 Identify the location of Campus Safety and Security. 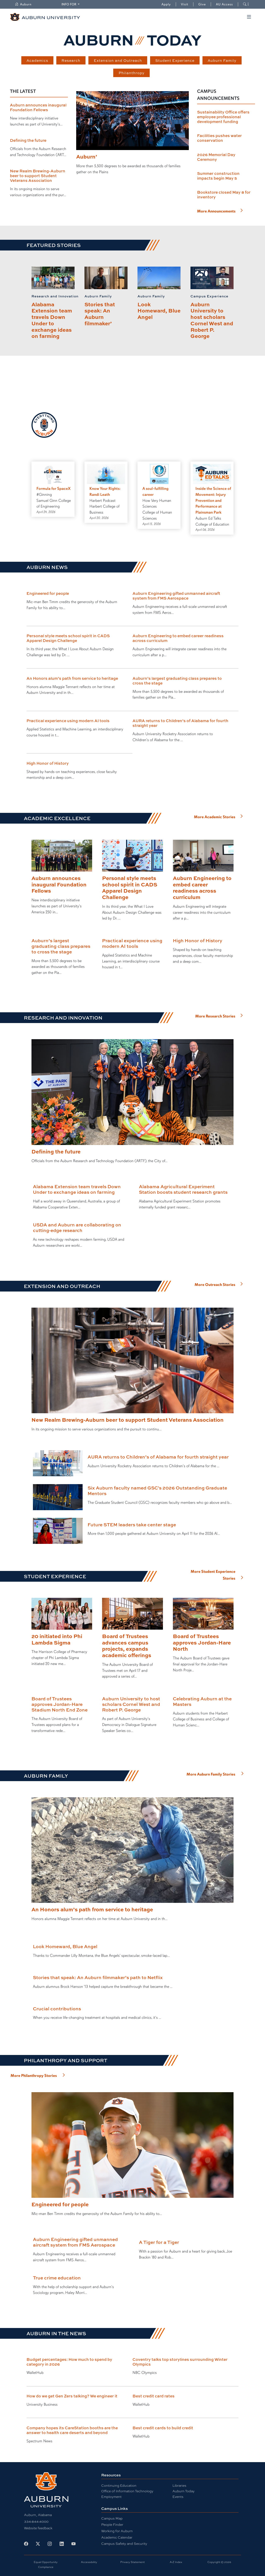
(124, 2543).